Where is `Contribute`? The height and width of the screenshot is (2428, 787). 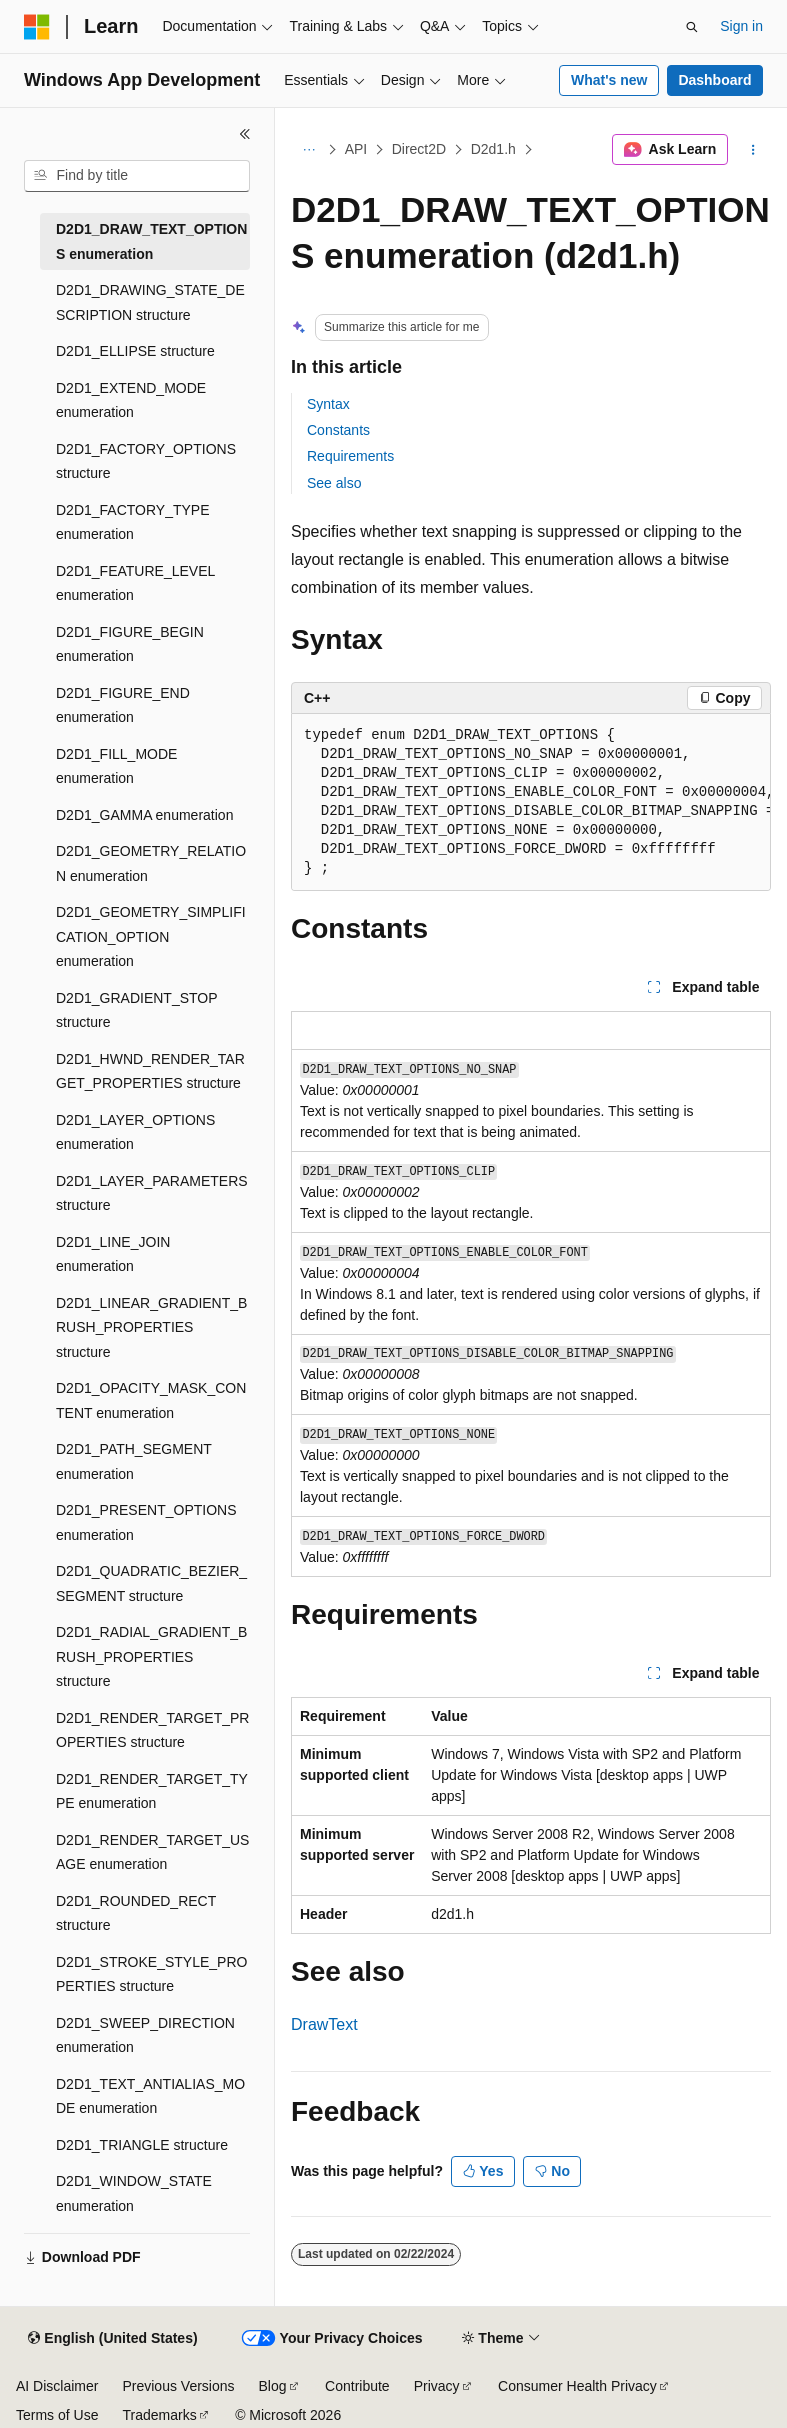
Contribute is located at coordinates (357, 2386).